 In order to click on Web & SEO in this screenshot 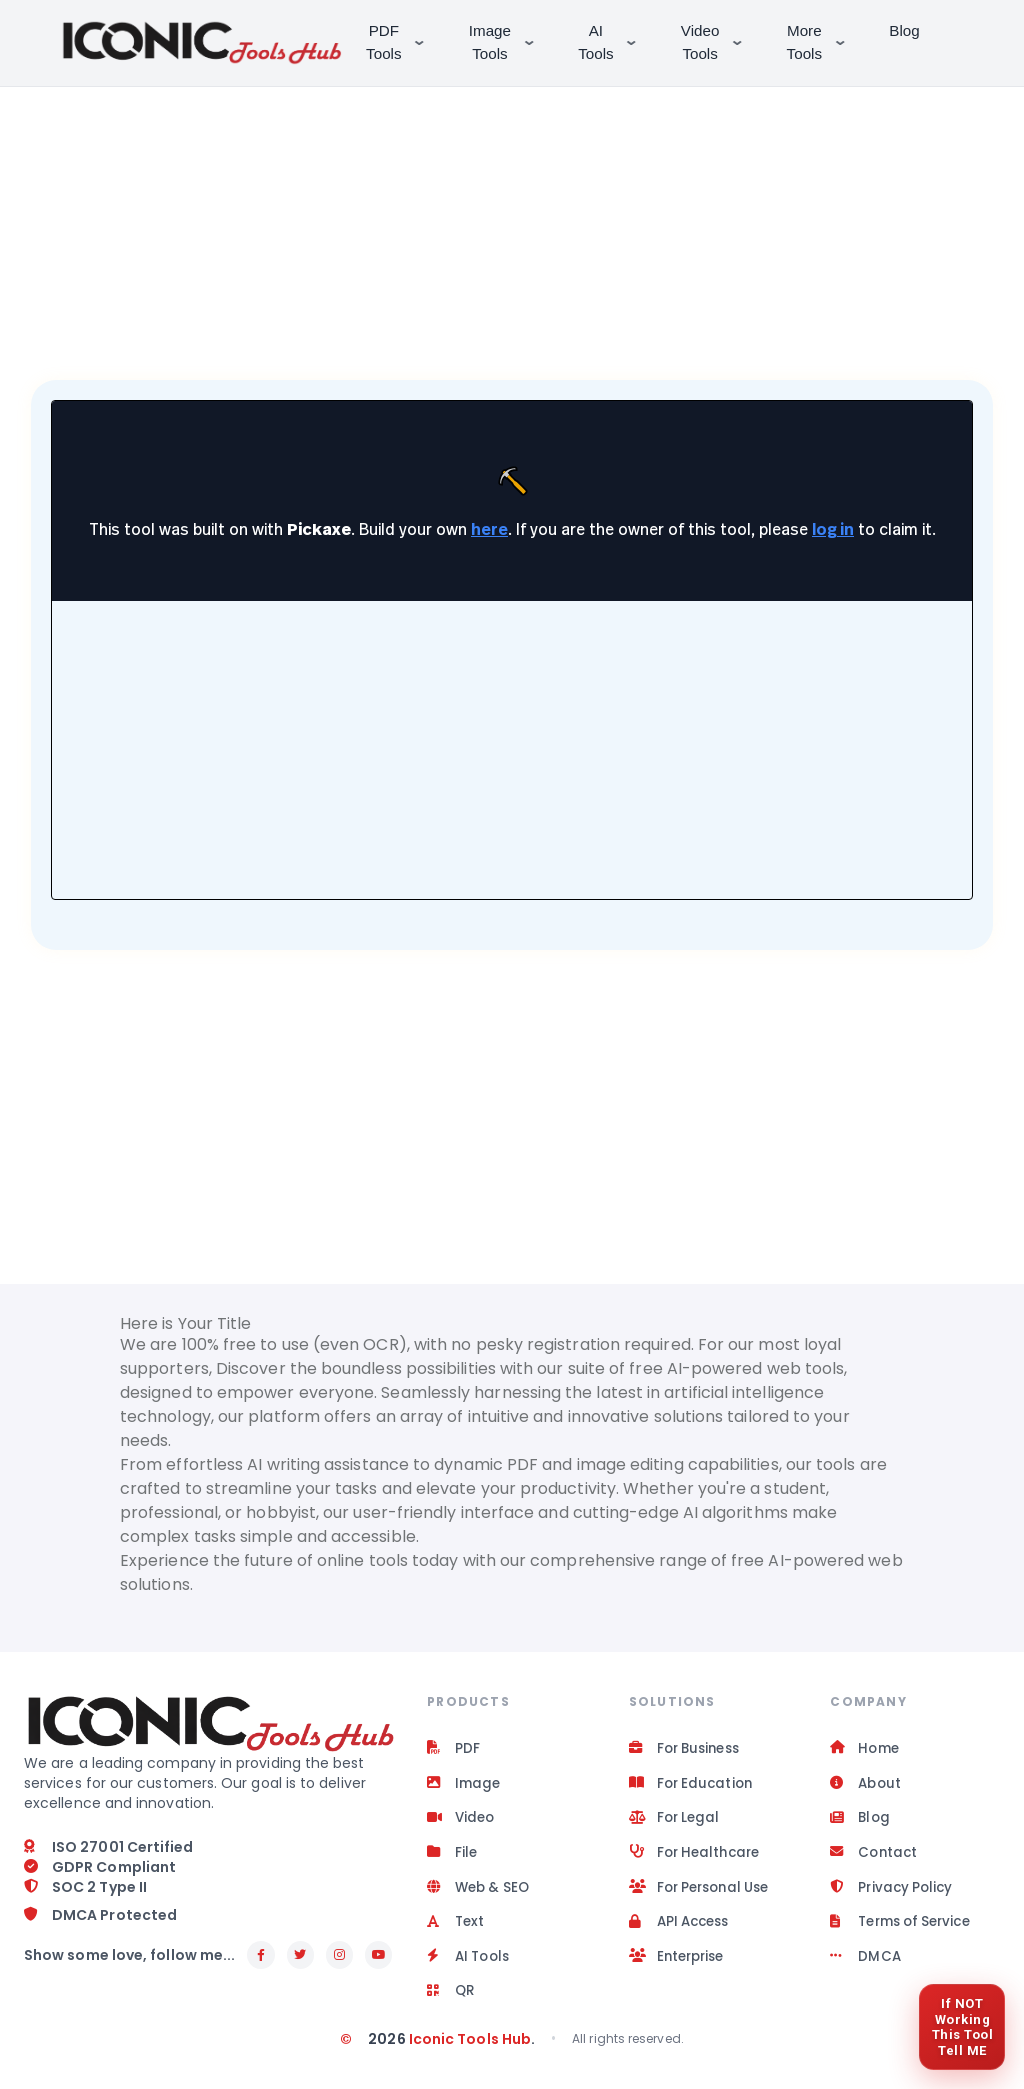, I will do `click(481, 1894)`.